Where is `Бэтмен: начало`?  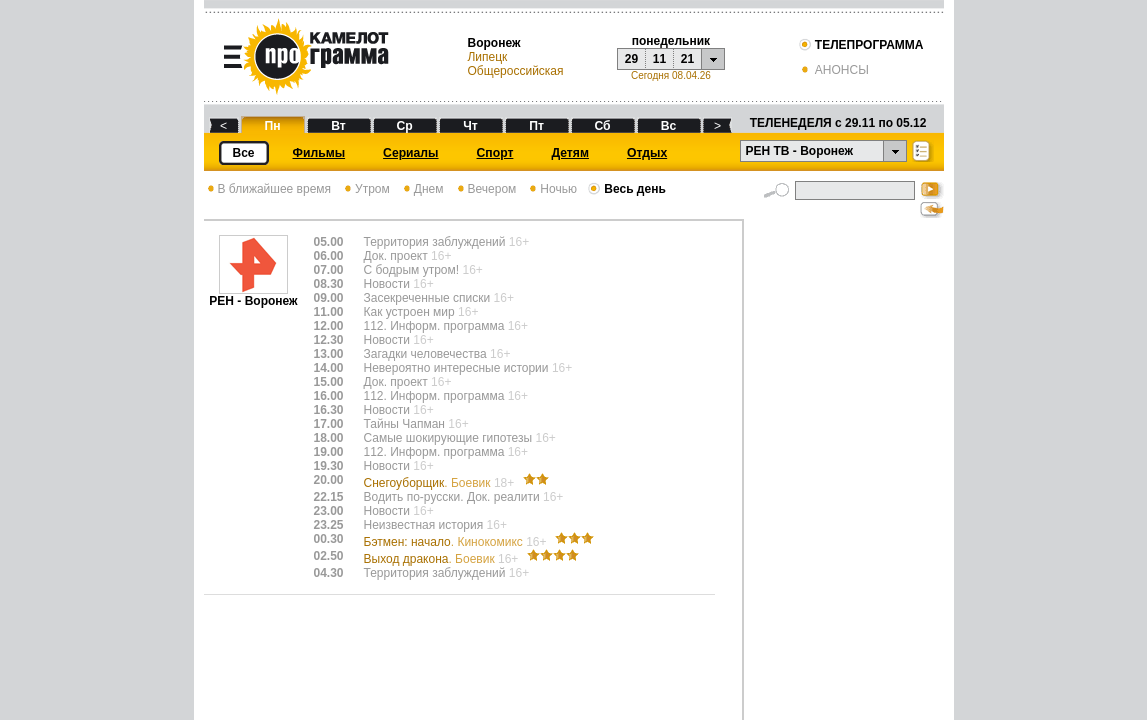 Бэтмен: начало is located at coordinates (457, 542).